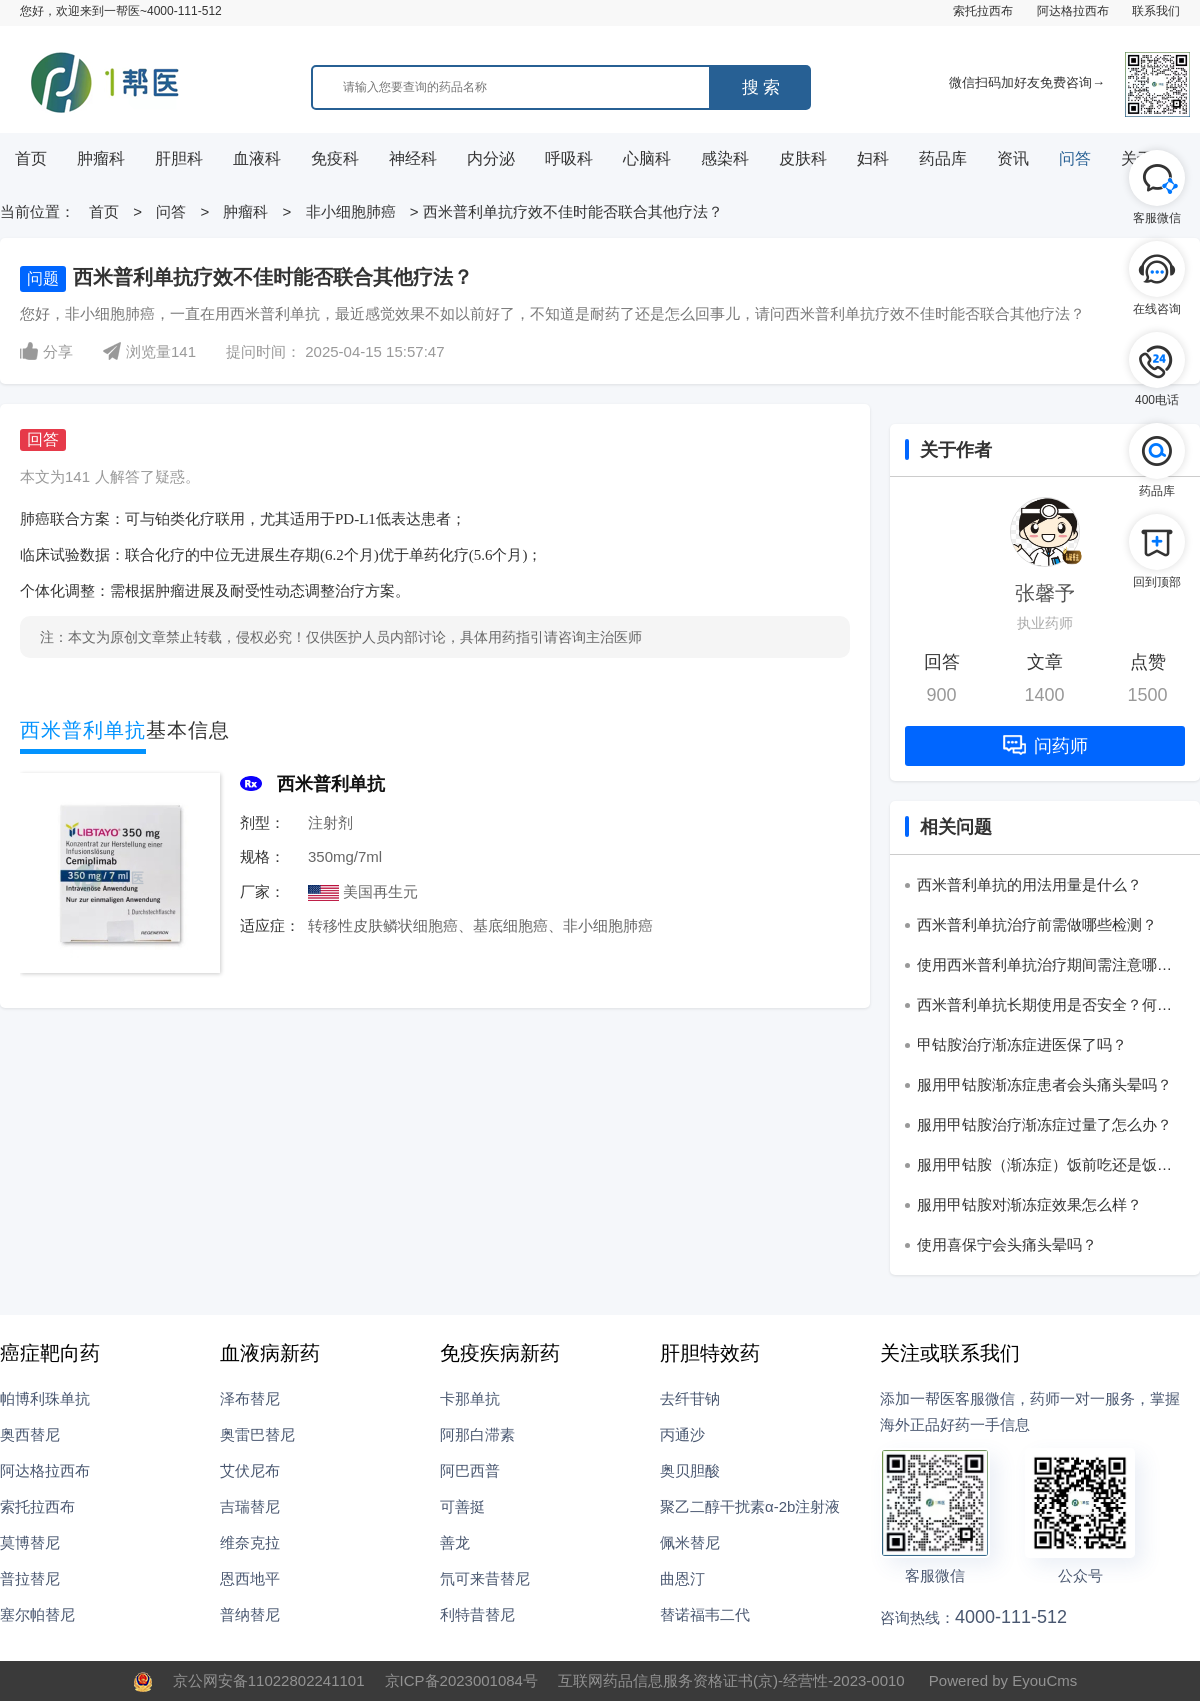  Describe the element at coordinates (45, 1398) in the screenshot. I see `帕博利珠单抗` at that location.